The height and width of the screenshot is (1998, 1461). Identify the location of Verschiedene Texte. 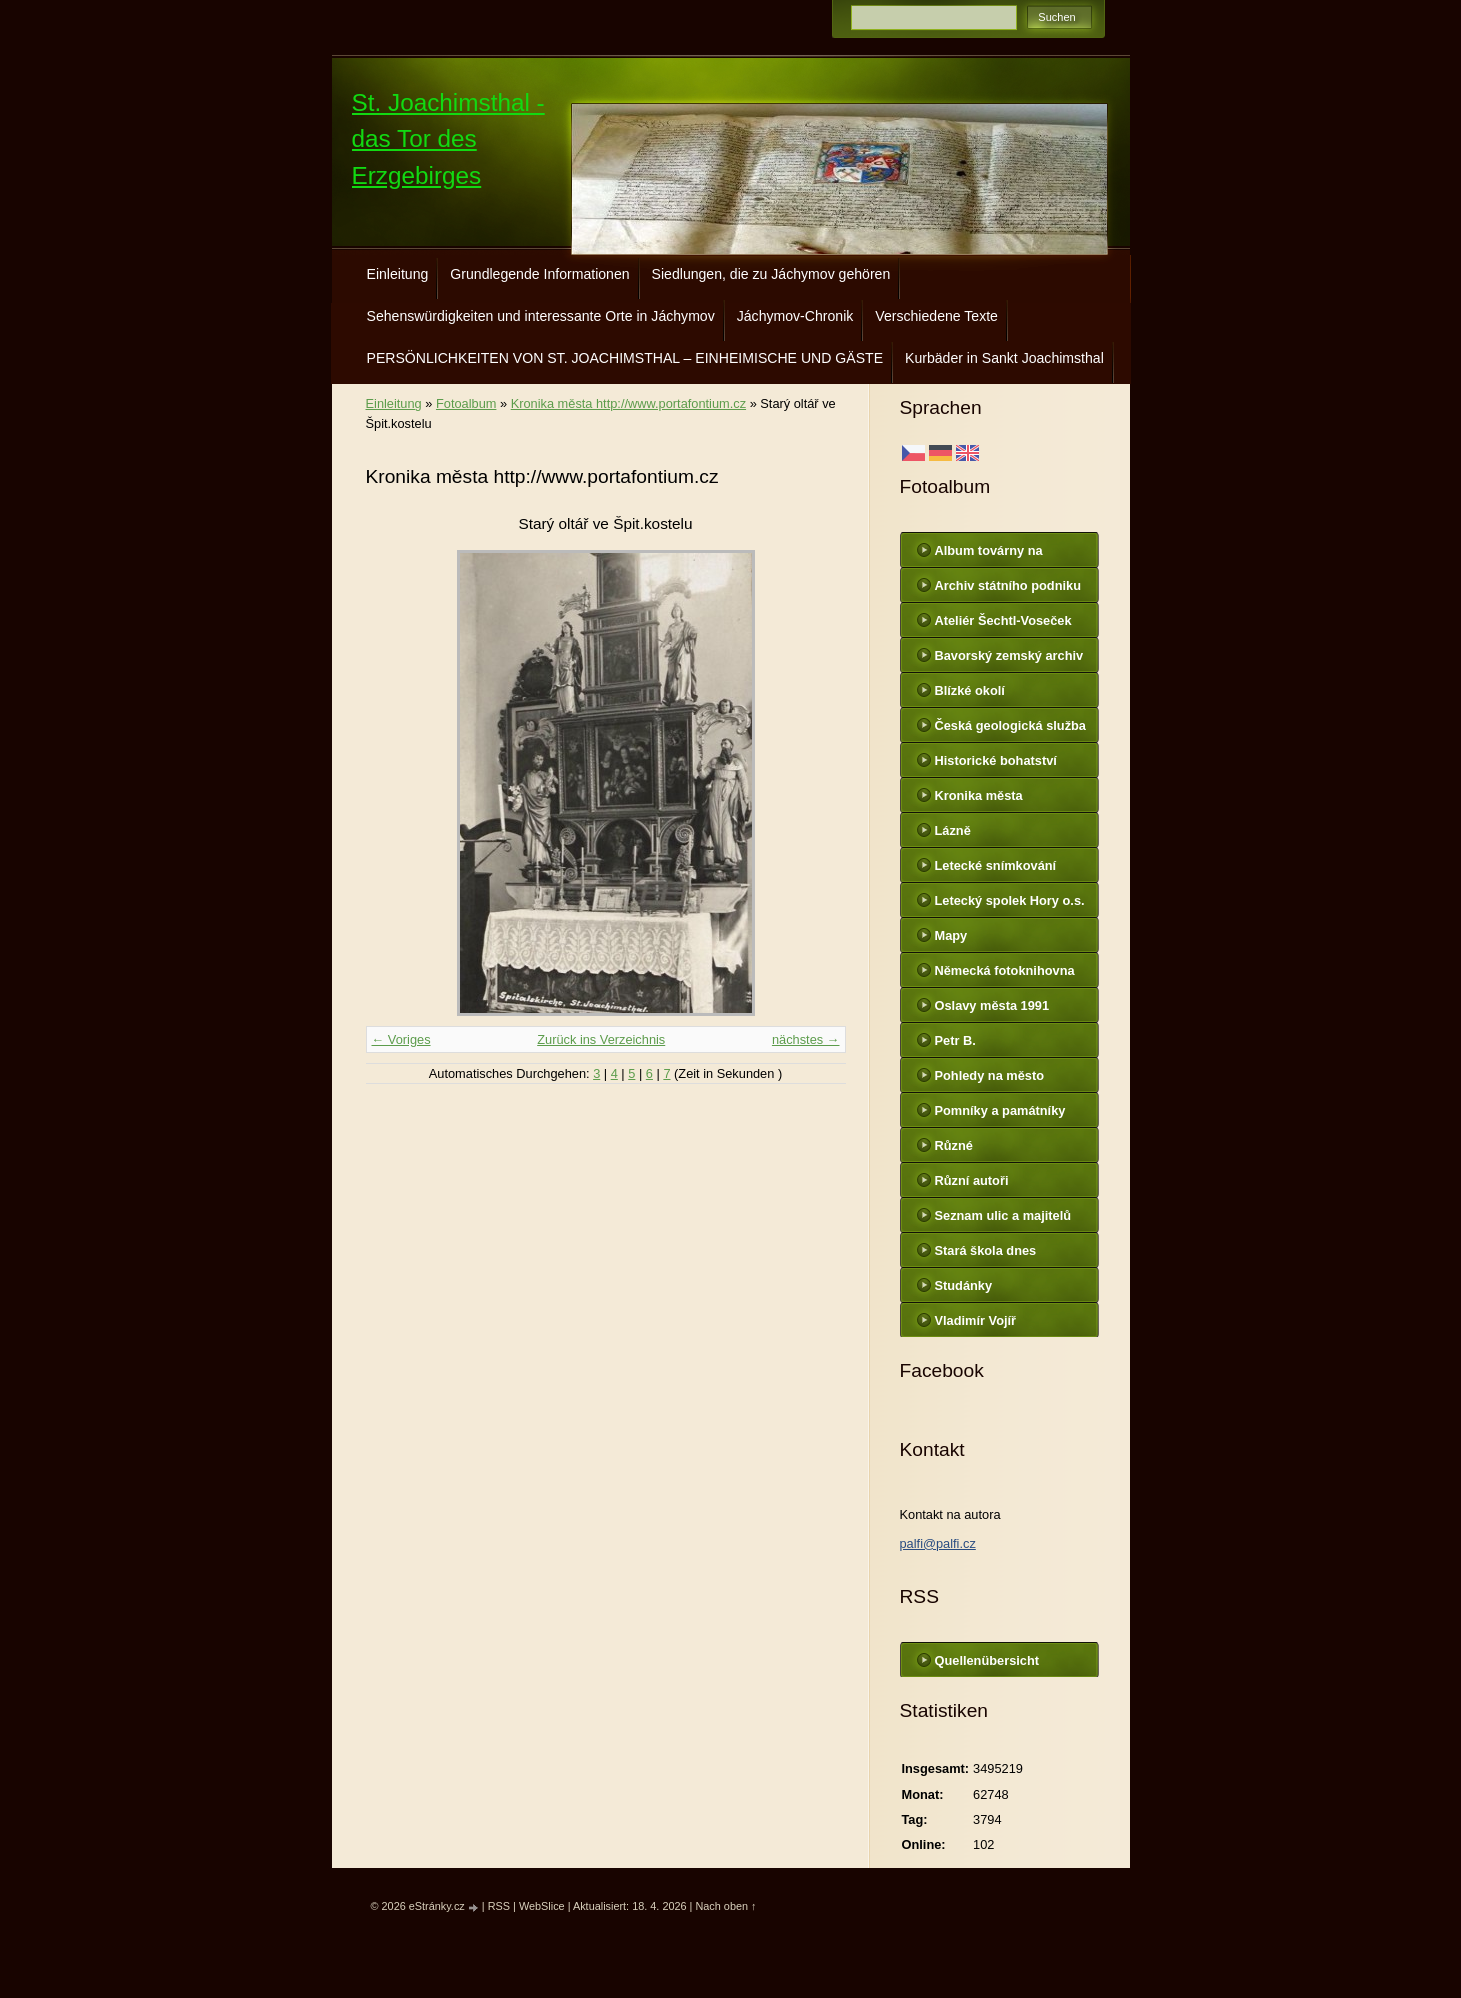
(936, 316).